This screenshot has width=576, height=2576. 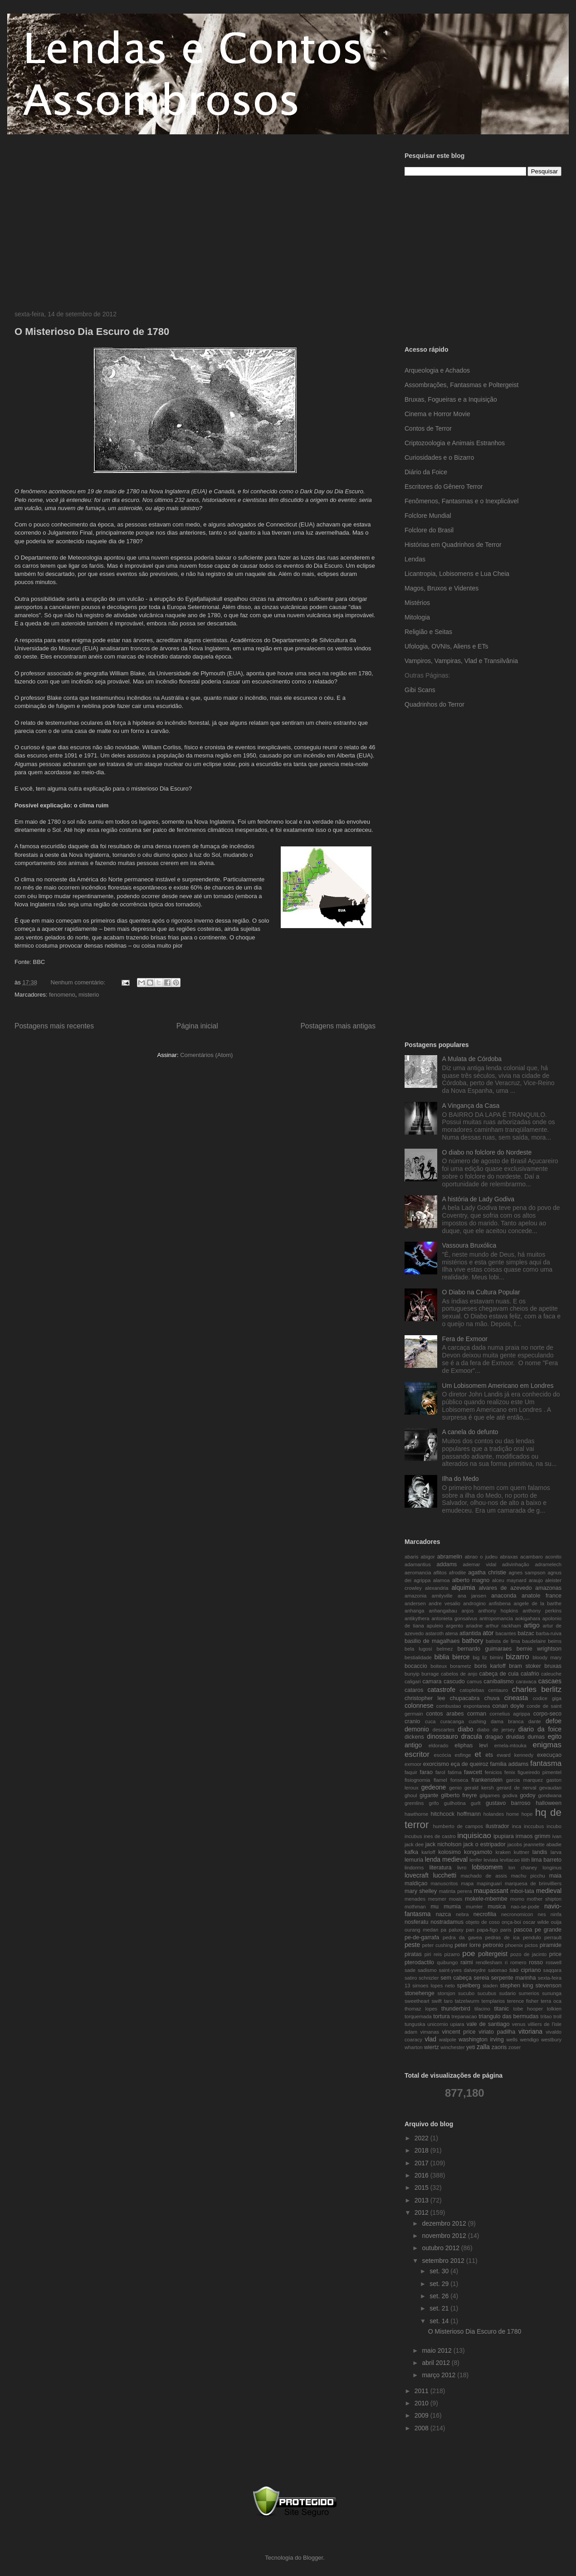 I want to click on bathory, so click(x=472, y=1640).